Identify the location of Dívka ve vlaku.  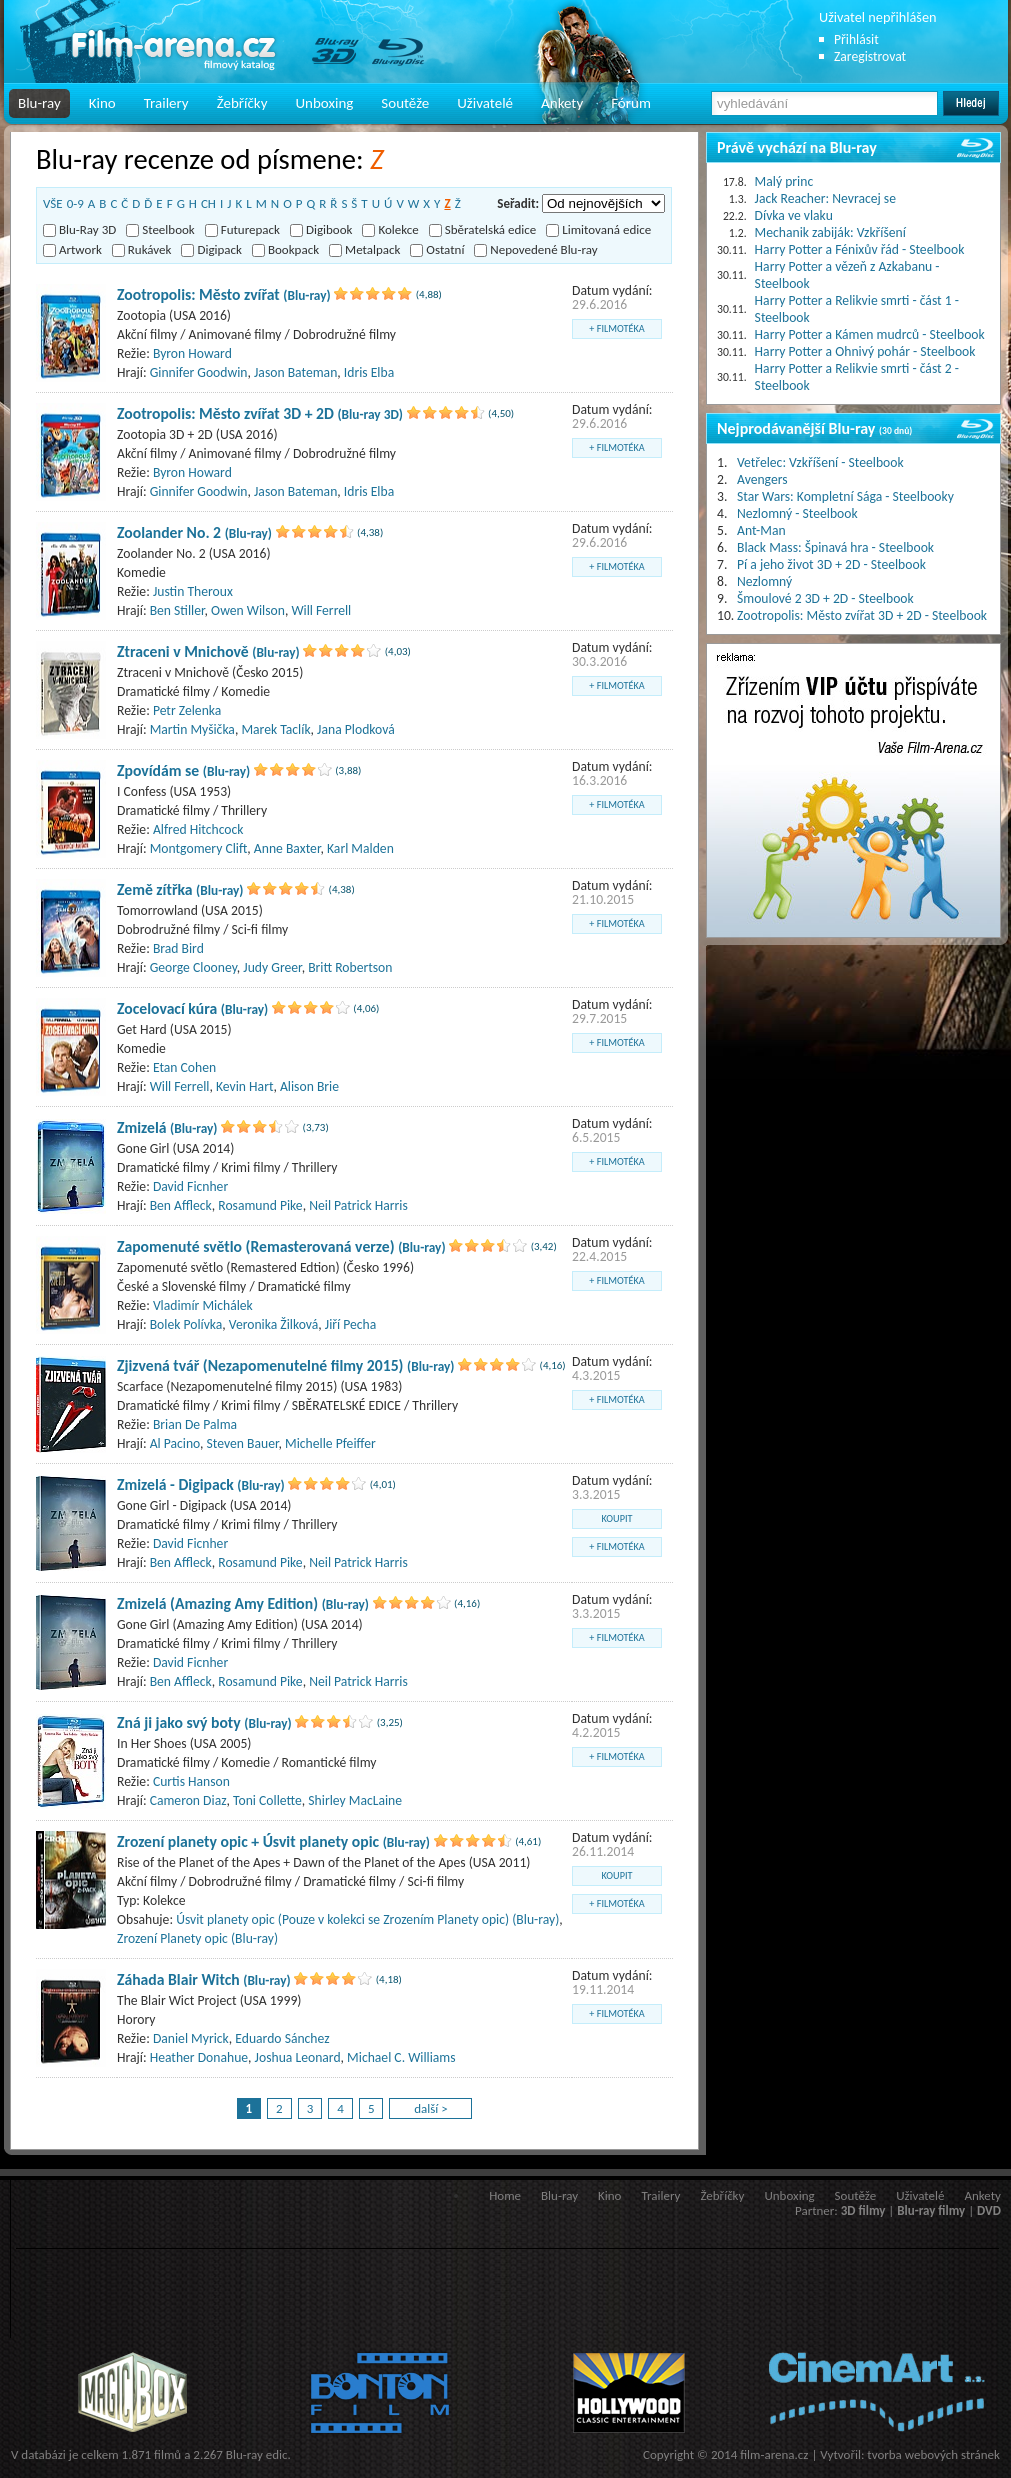
(794, 215).